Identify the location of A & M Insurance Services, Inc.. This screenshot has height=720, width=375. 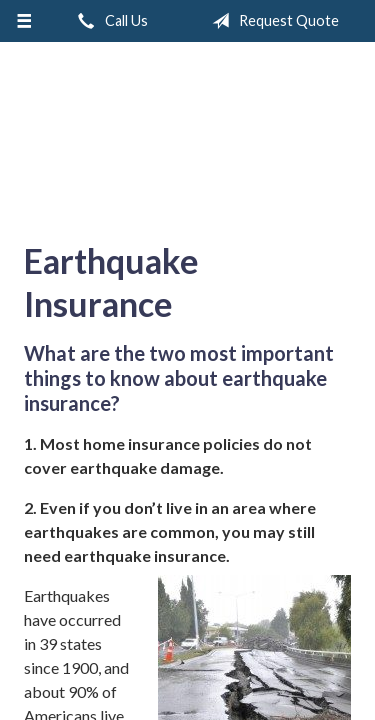
(188, 134).